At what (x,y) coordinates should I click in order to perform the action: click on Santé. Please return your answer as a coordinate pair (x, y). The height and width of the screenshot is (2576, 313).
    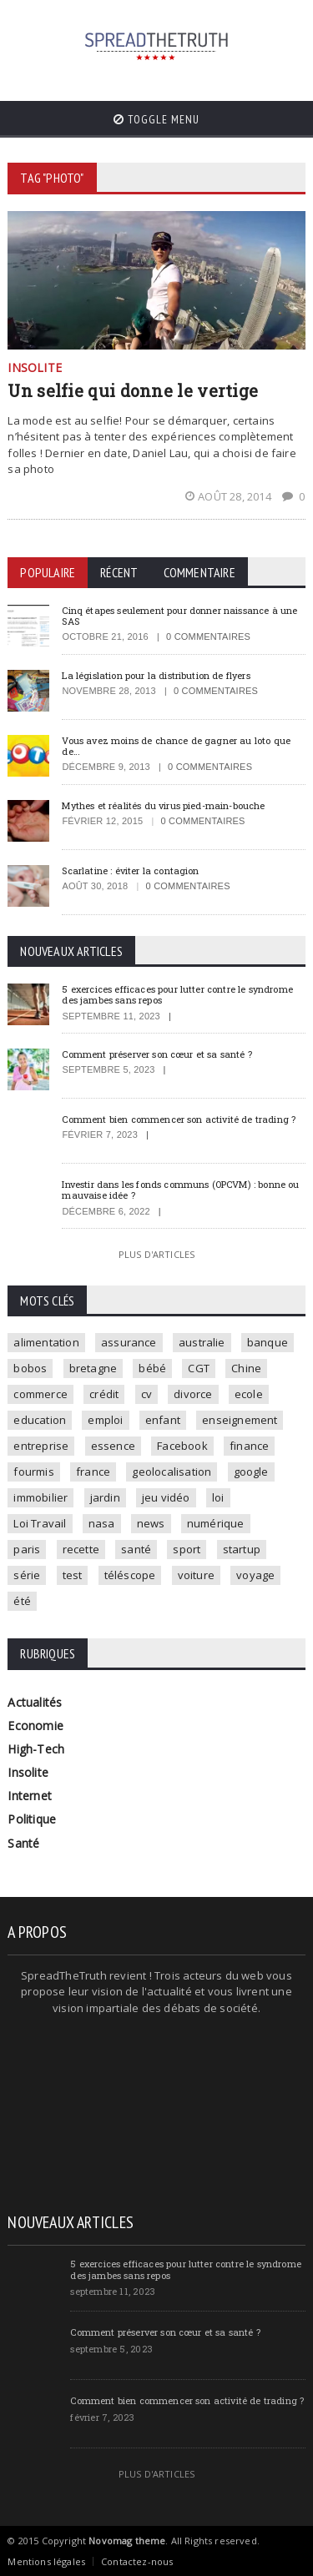
    Looking at the image, I should click on (23, 1843).